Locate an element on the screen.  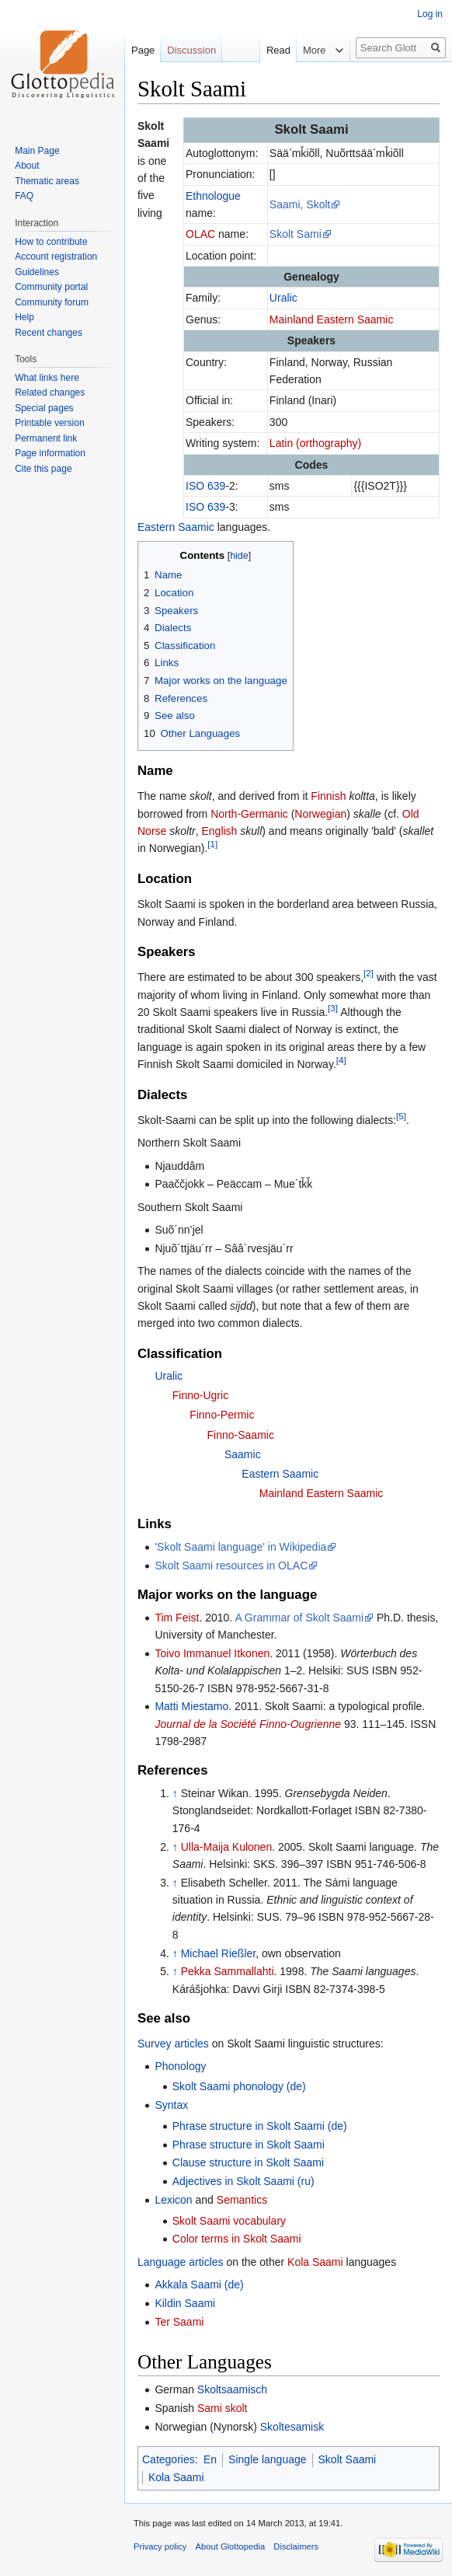
Saamic is located at coordinates (242, 1454).